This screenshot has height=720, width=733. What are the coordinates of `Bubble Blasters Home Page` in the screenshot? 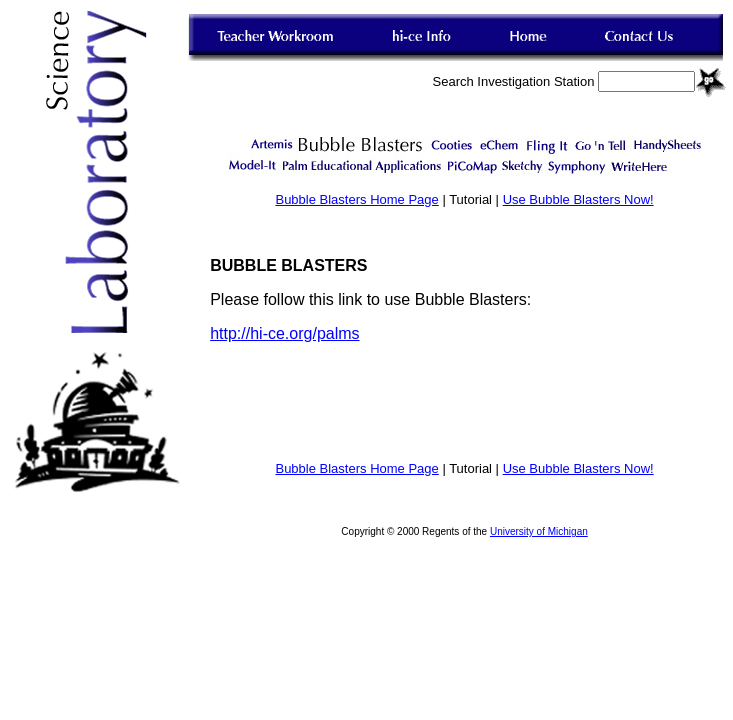 It's located at (356, 199).